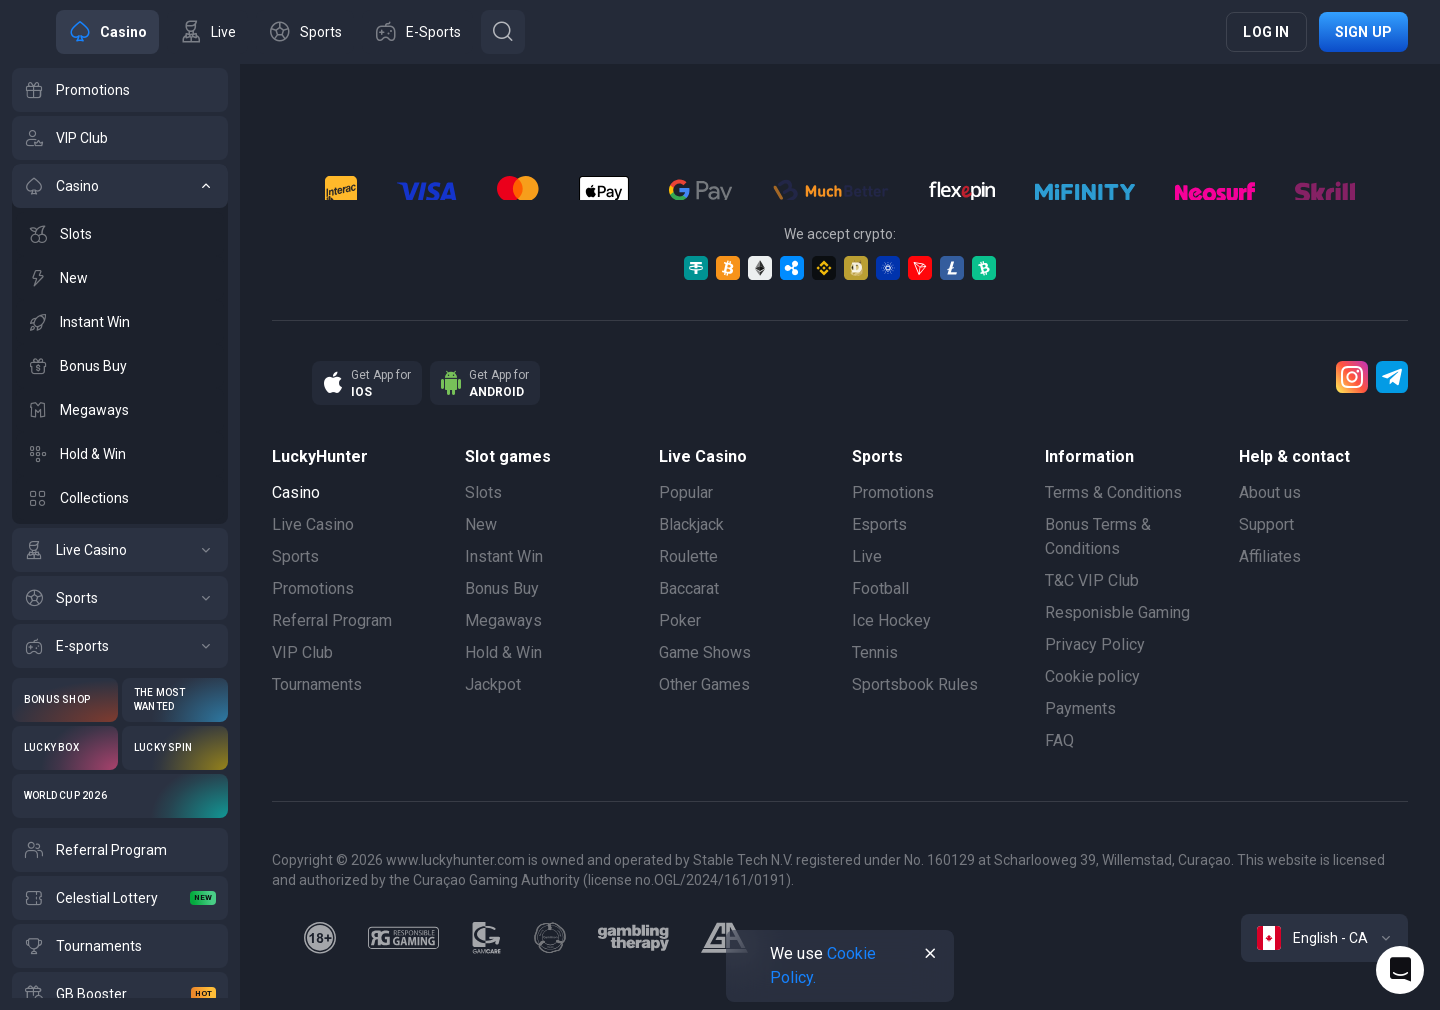 Image resolution: width=1440 pixels, height=1010 pixels. Describe the element at coordinates (1324, 938) in the screenshot. I see `[combobox]` at that location.